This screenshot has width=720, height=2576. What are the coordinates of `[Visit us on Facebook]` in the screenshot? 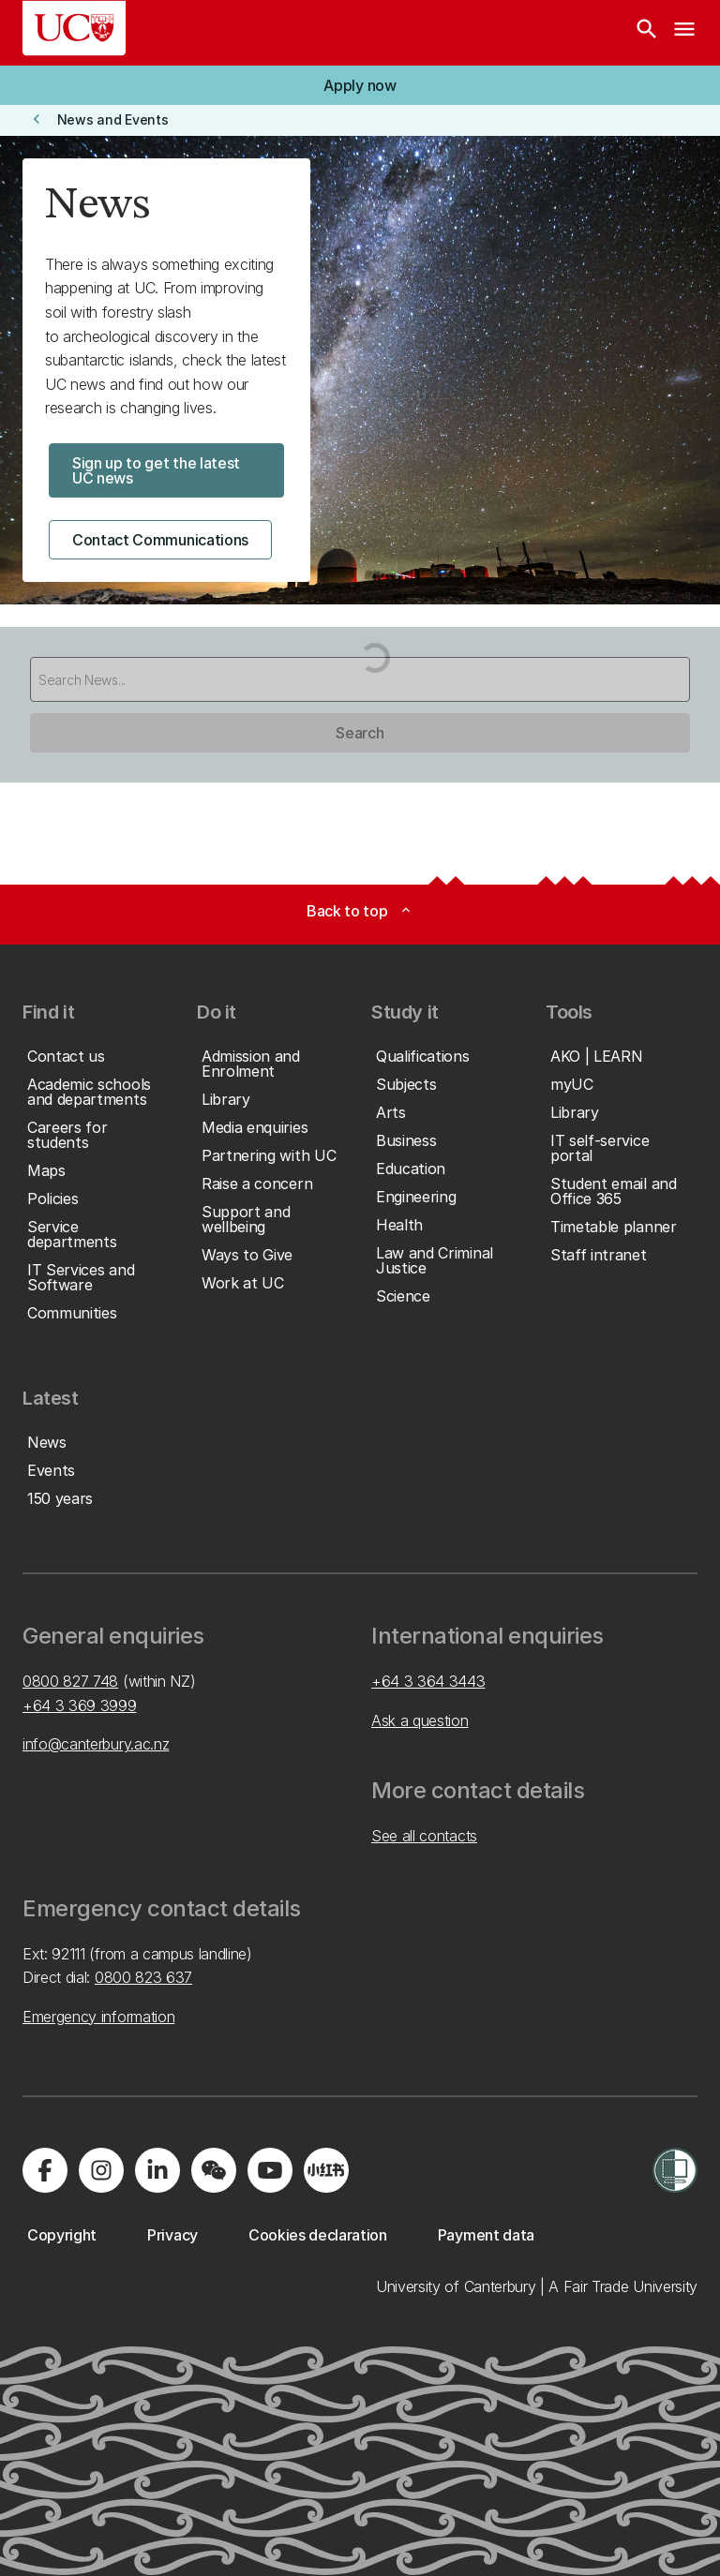 It's located at (45, 2170).